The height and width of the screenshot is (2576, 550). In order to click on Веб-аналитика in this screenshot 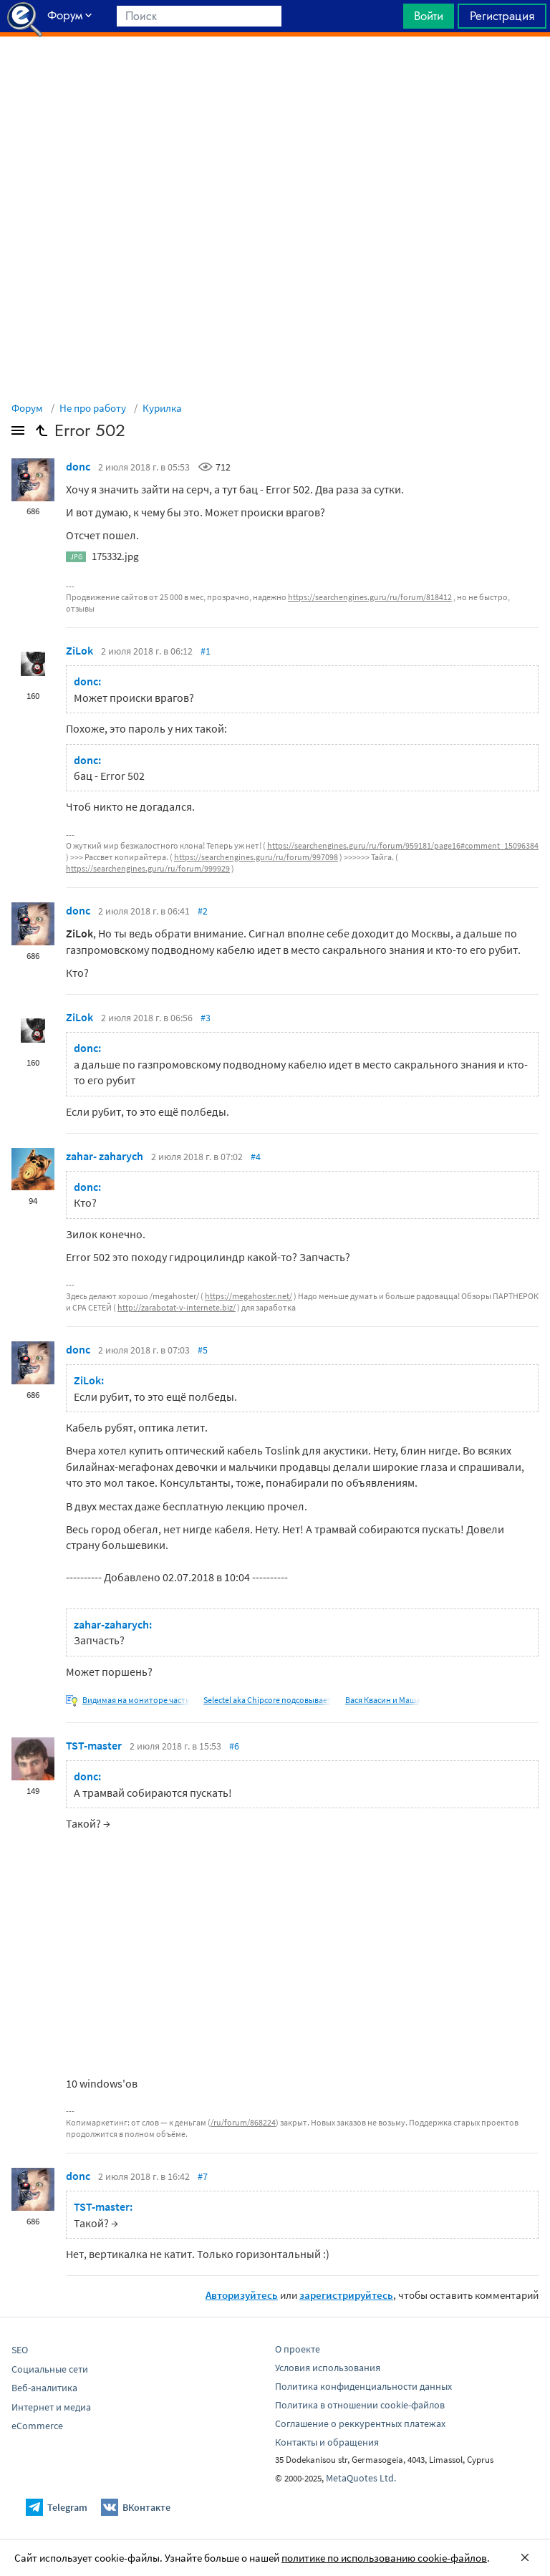, I will do `click(44, 2387)`.